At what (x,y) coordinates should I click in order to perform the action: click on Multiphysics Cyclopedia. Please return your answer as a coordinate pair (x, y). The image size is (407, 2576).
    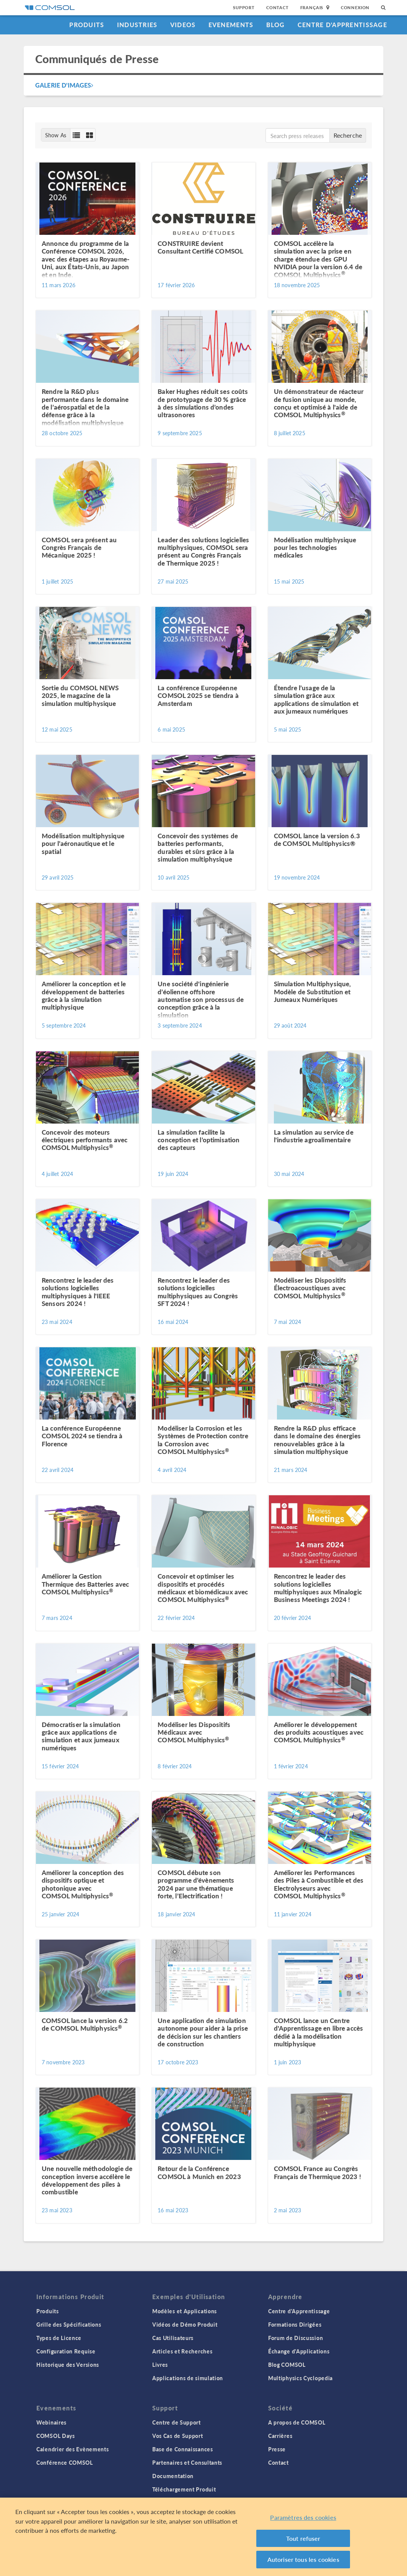
    Looking at the image, I should click on (300, 2378).